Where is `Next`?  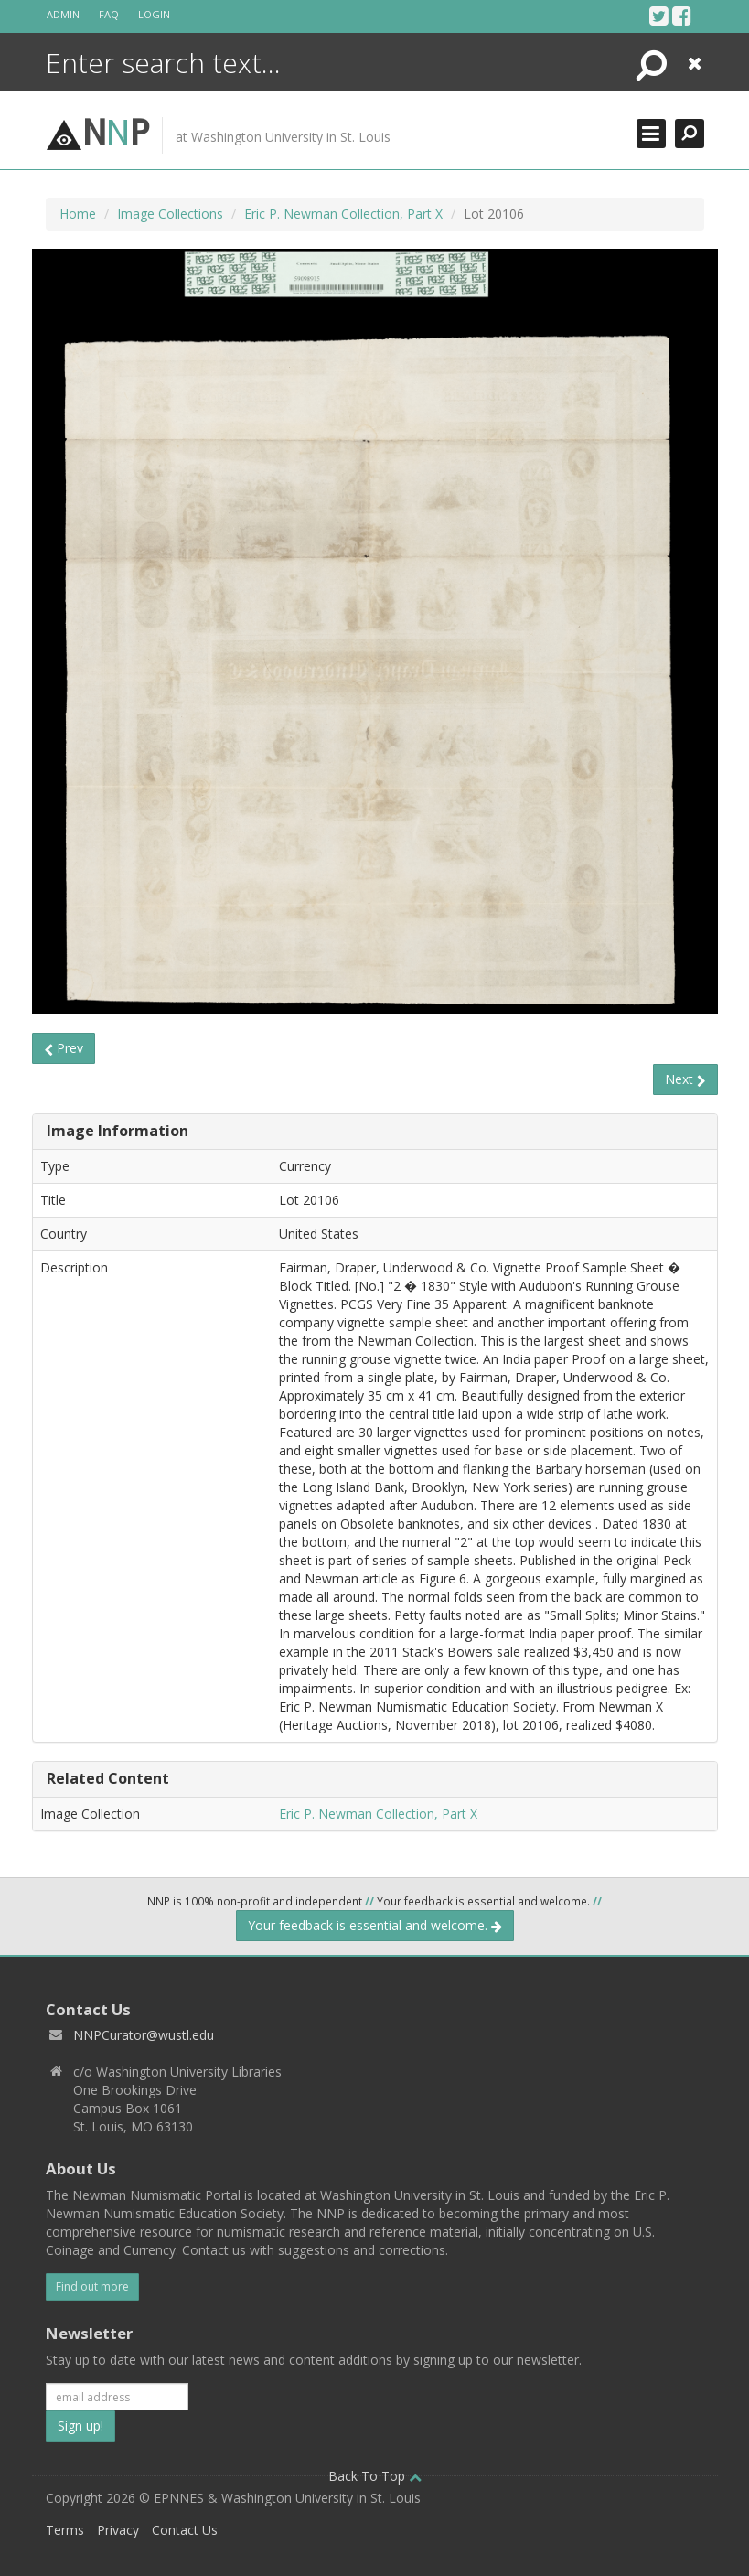
Next is located at coordinates (685, 1079).